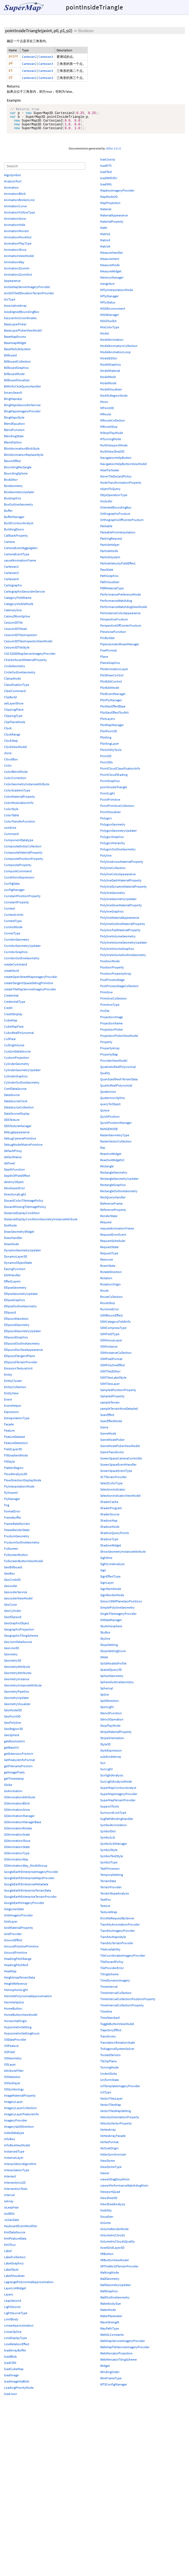 Image resolution: width=189 pixels, height=2576 pixels. I want to click on AnimationMoveIn, so click(16, 236).